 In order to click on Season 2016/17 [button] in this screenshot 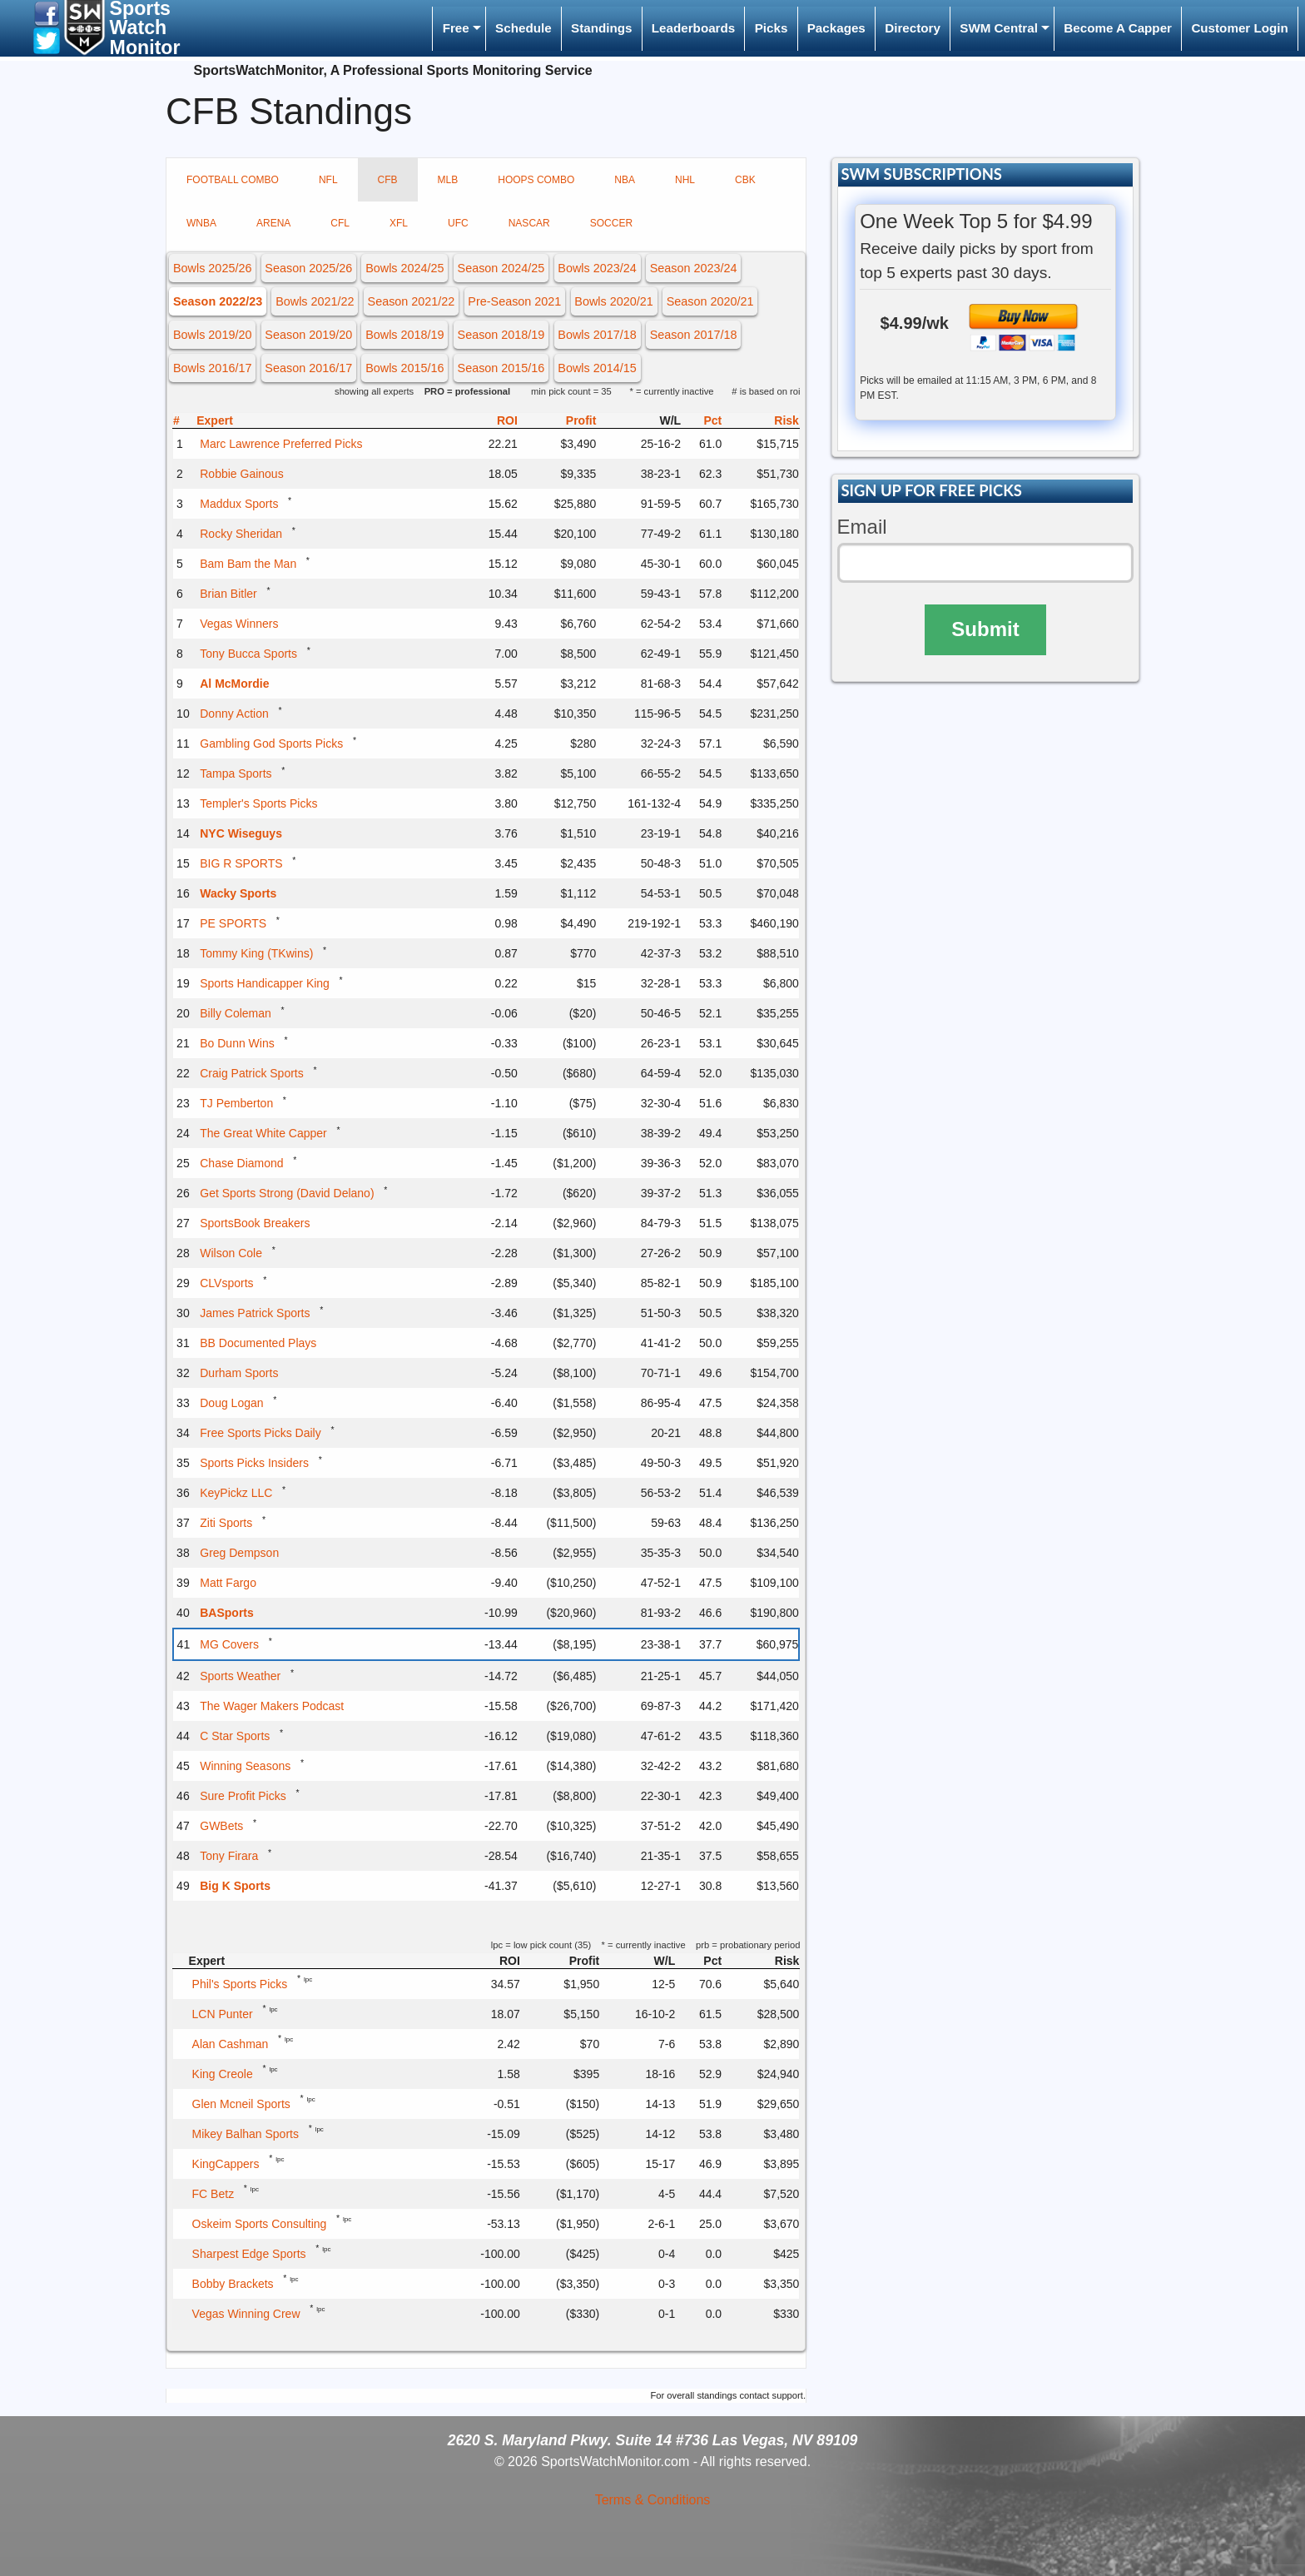, I will do `click(308, 368)`.